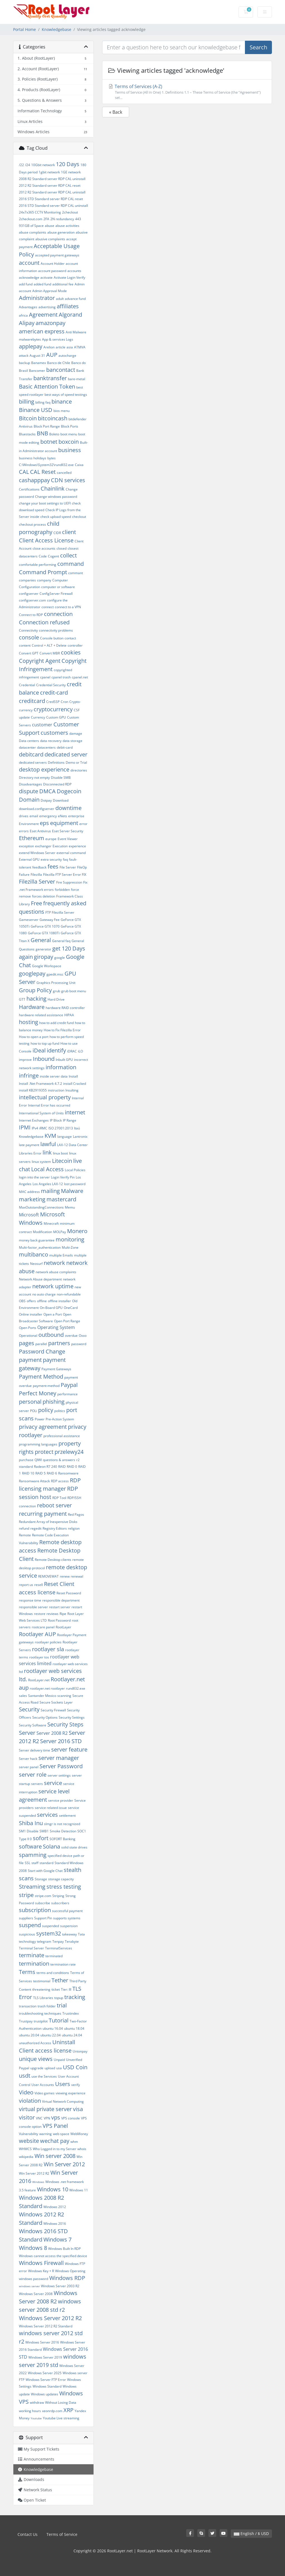 This screenshot has width=285, height=2576. Describe the element at coordinates (47, 2006) in the screenshot. I see `trash folder` at that location.